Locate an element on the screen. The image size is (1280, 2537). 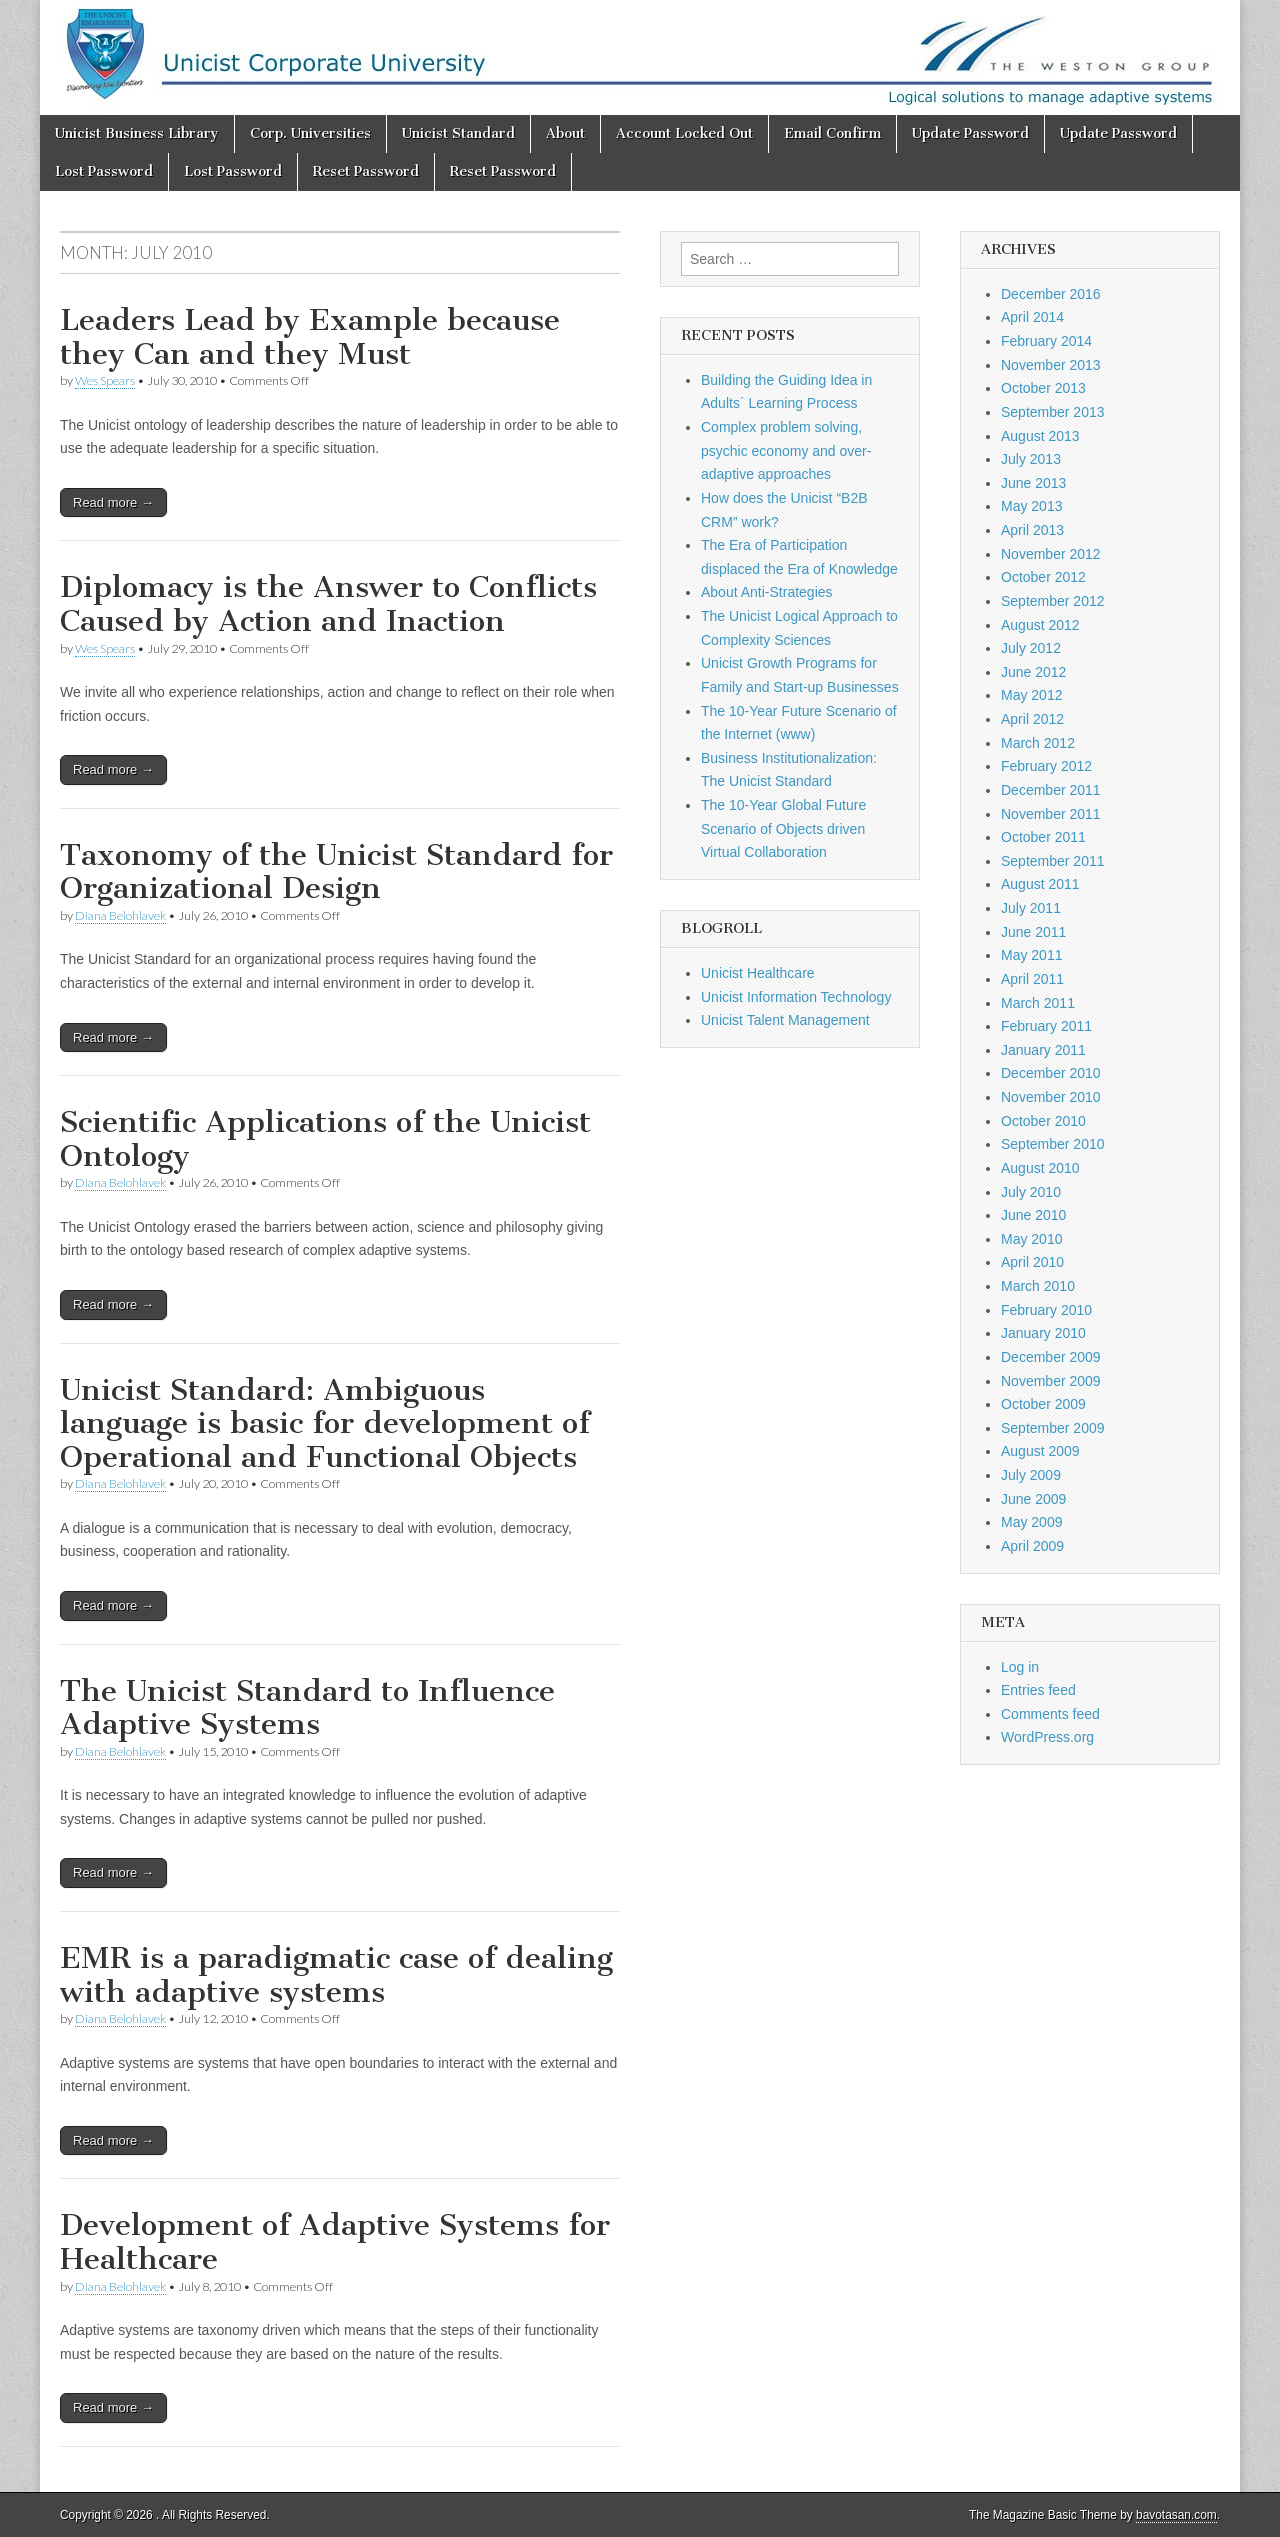
November 2013 is located at coordinates (1051, 365).